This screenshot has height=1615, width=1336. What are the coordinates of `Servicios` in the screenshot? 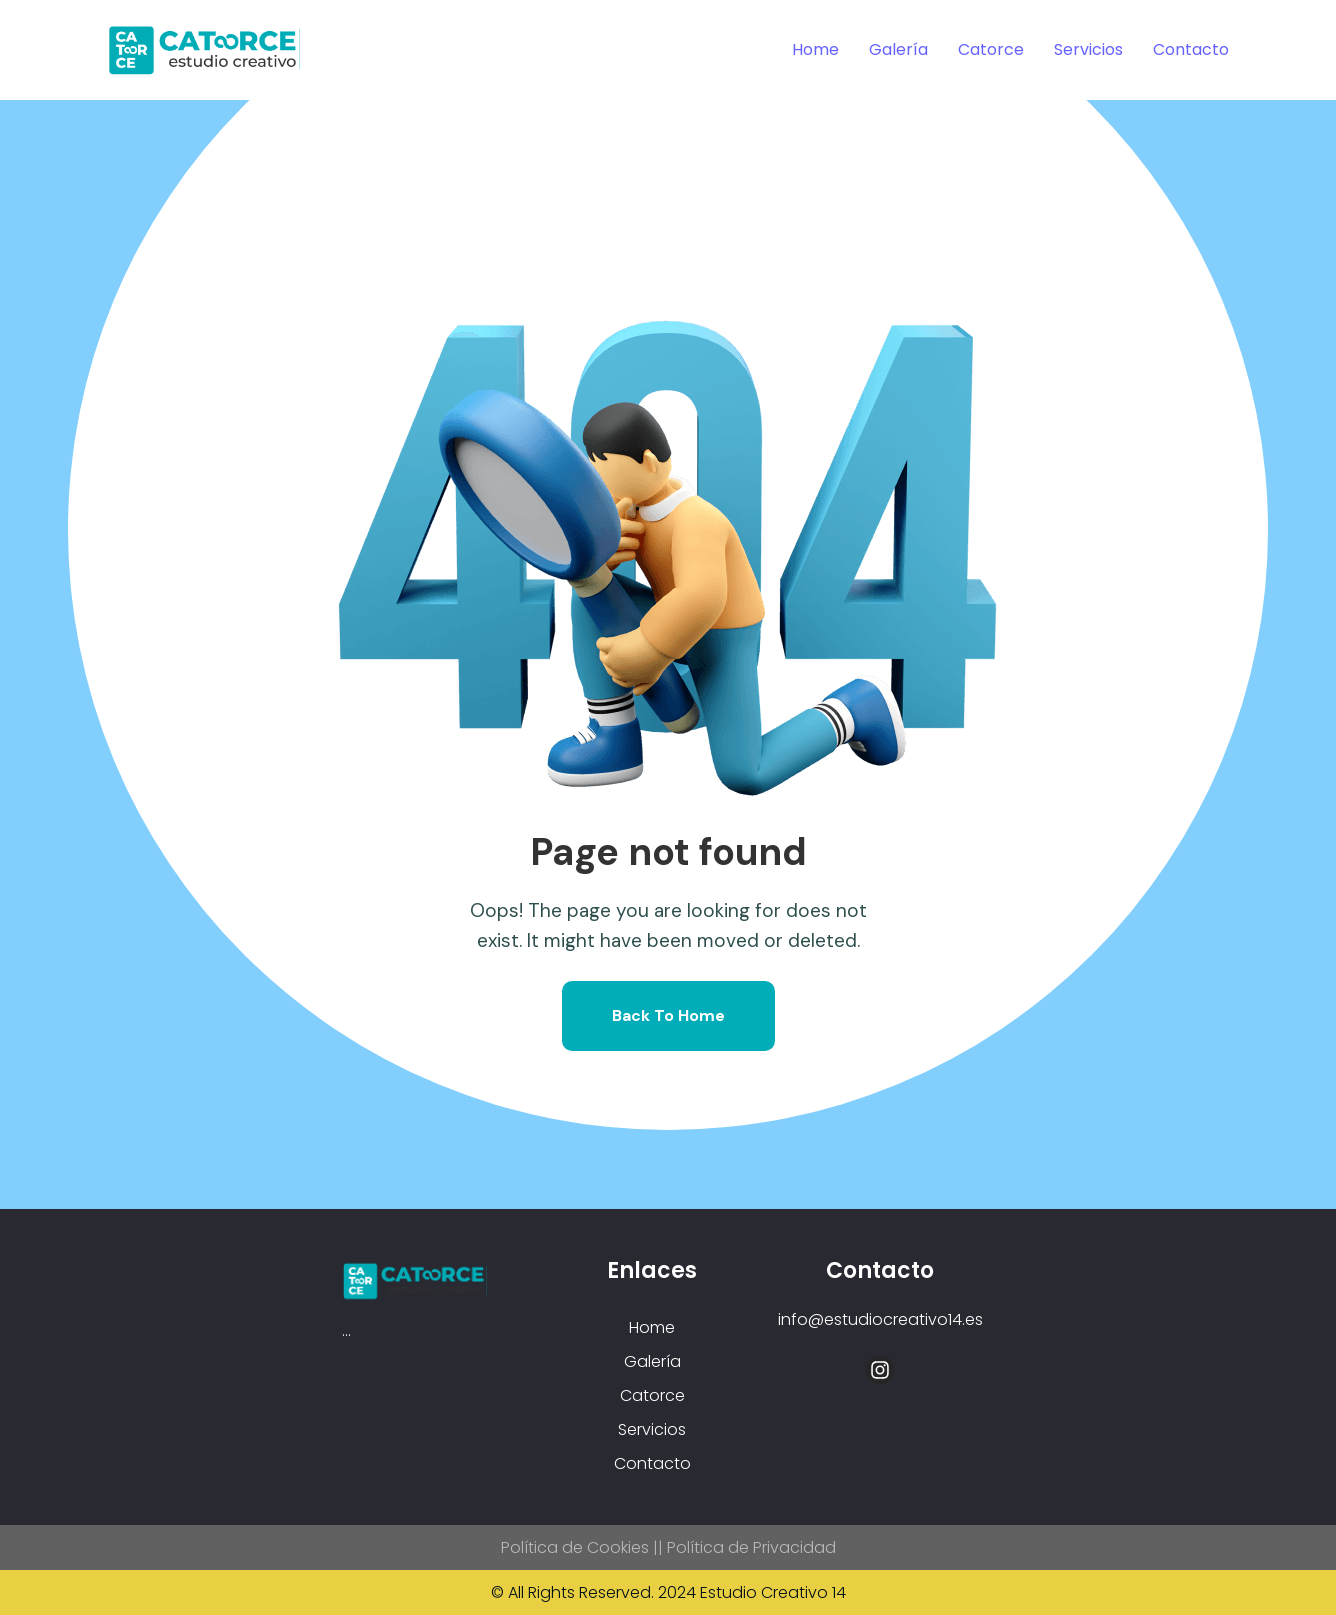 It's located at (1088, 49).